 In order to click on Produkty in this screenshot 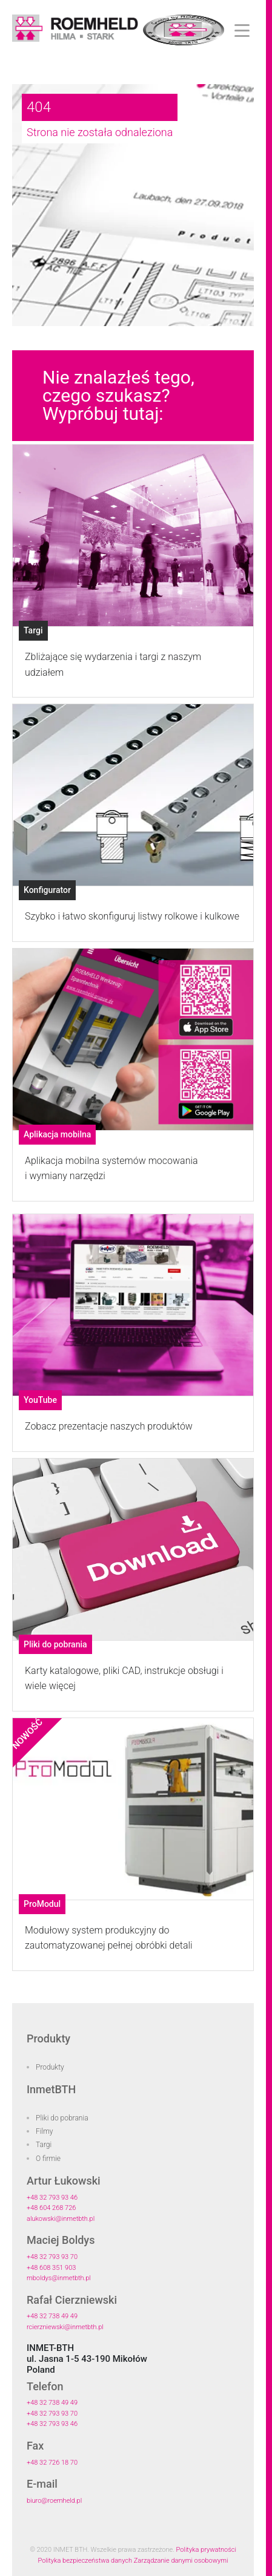, I will do `click(50, 2067)`.